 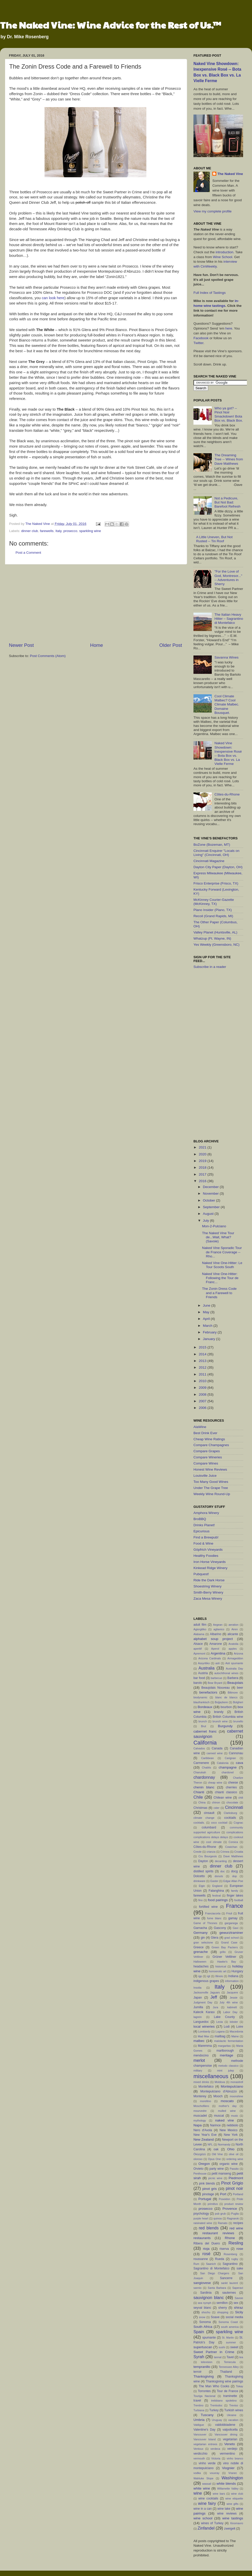 I want to click on Turbiana, so click(x=198, y=2410).